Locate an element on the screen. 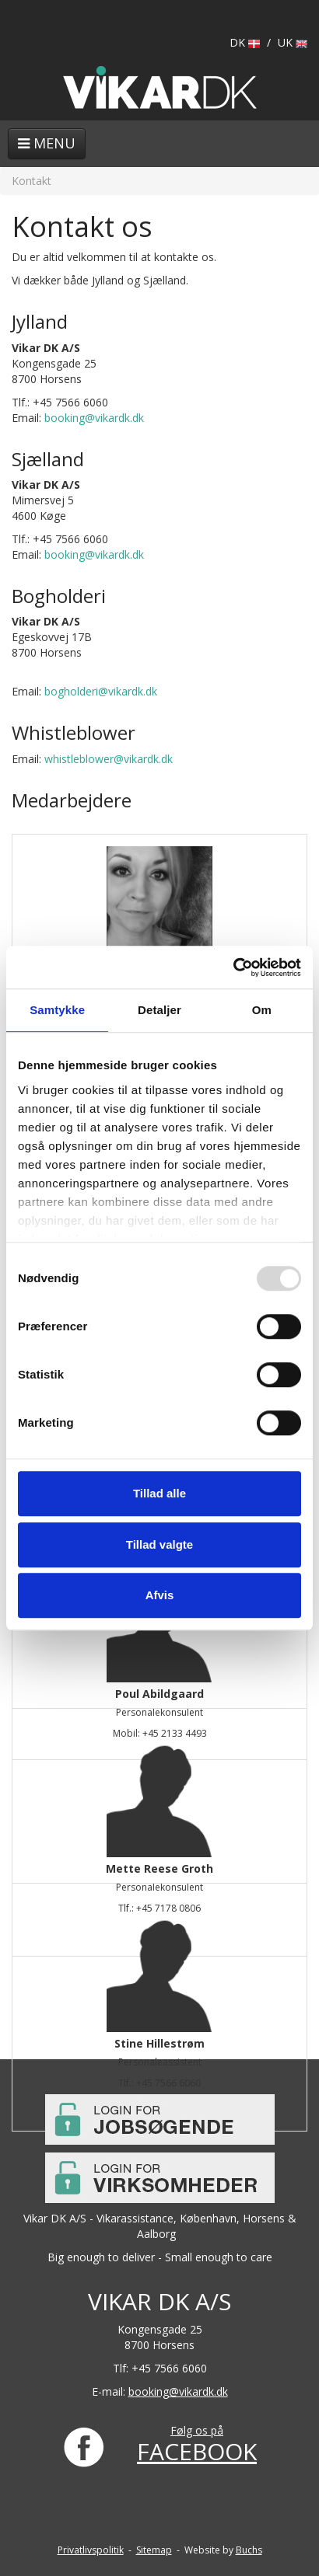  Samtykke [tab] is located at coordinates (57, 1009).